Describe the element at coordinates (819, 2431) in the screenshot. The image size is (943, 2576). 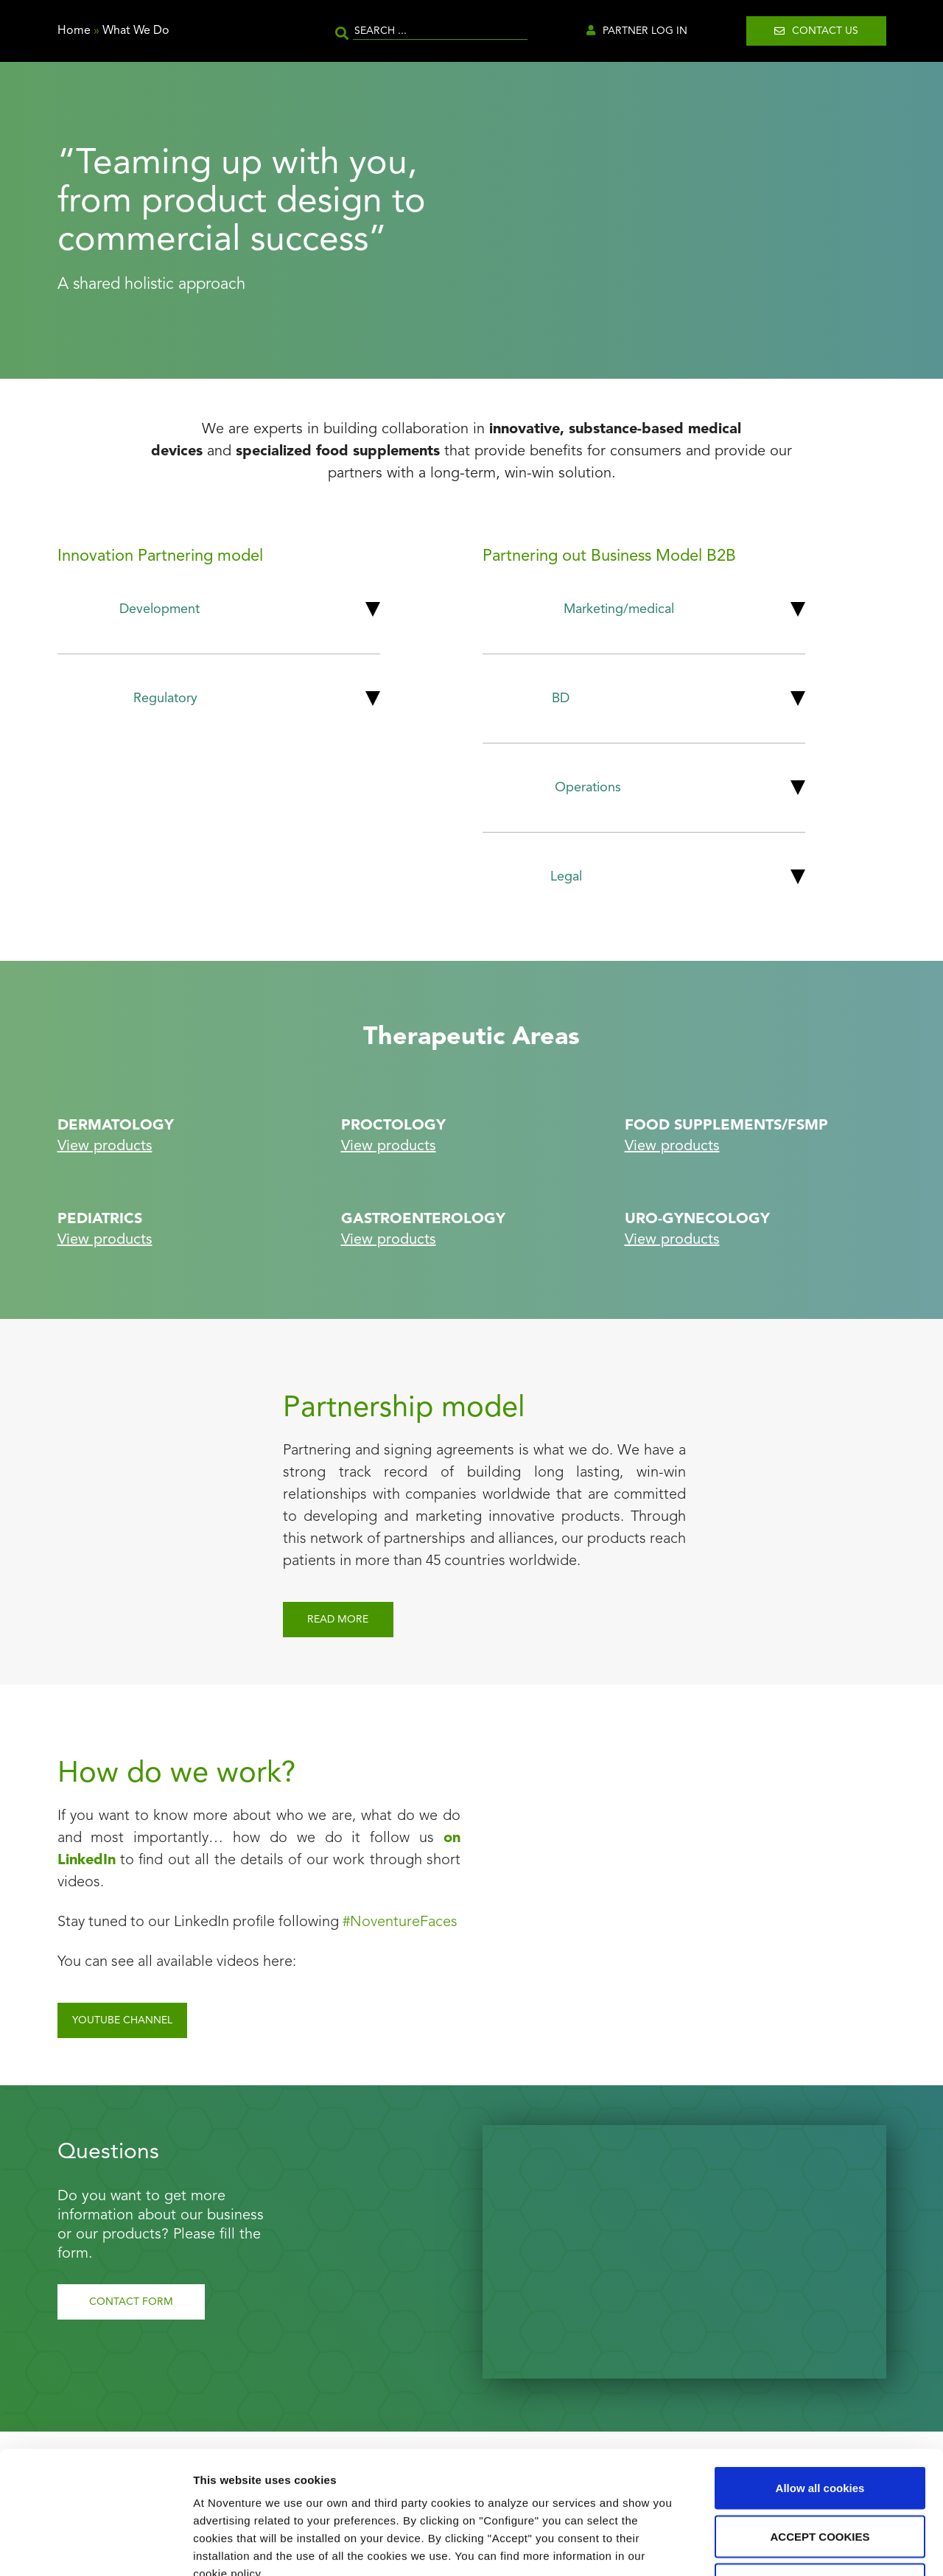
I see `ACCEPT COOKIES` at that location.